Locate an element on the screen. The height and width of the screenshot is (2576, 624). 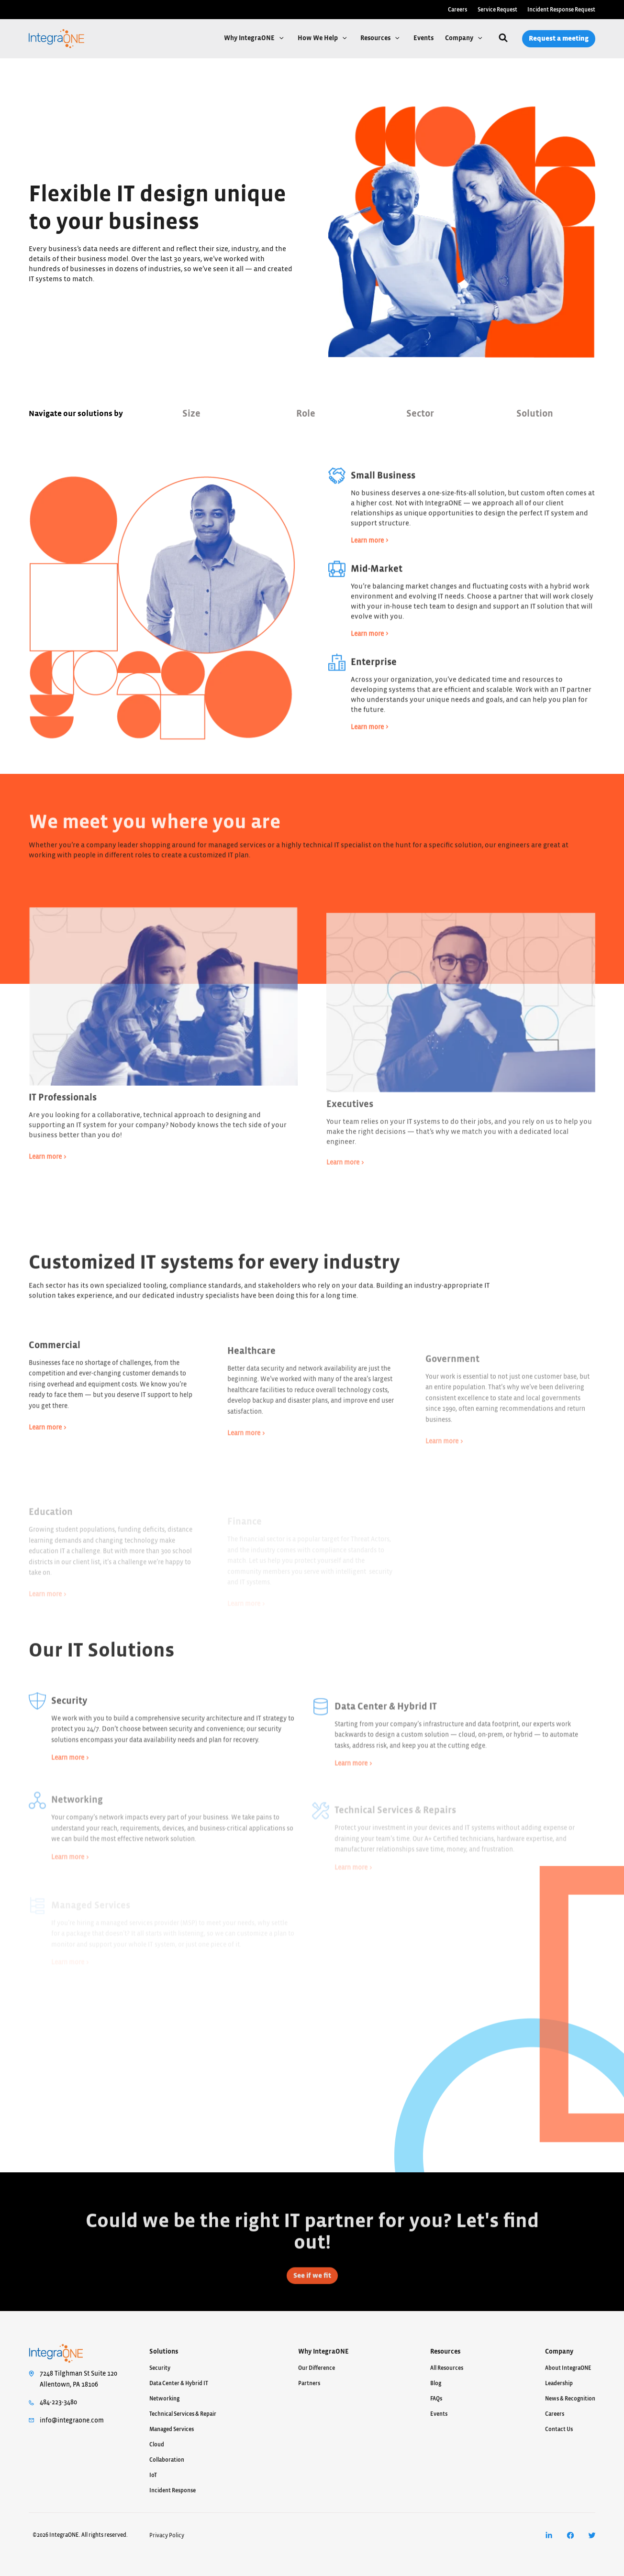
Resources is located at coordinates (376, 38).